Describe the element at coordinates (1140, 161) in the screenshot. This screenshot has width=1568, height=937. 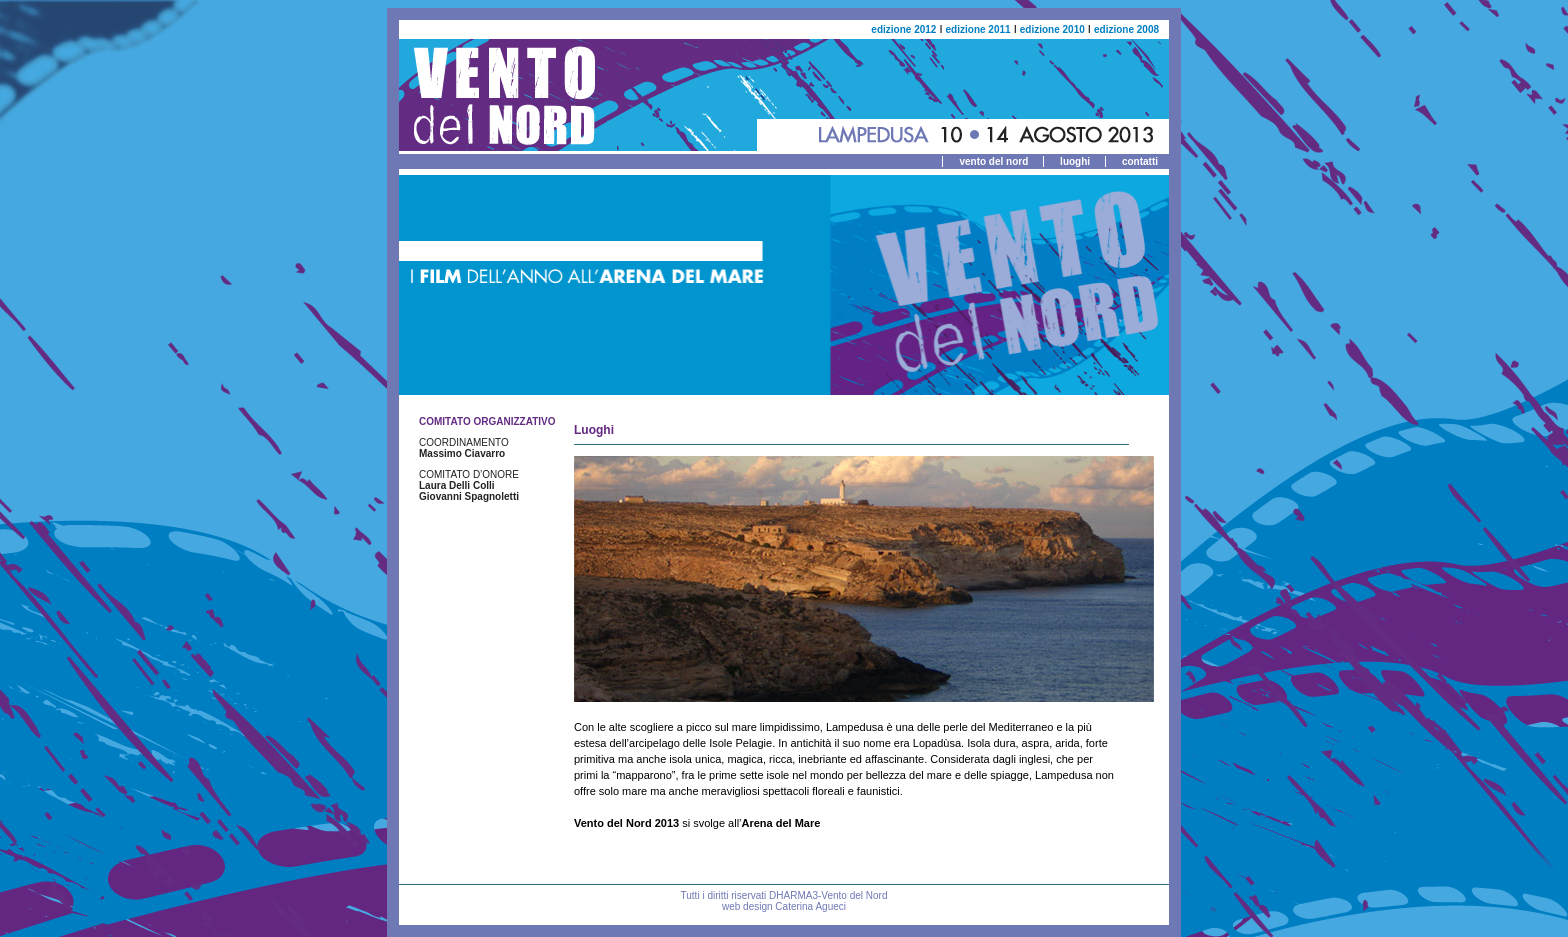
I see `contatti` at that location.